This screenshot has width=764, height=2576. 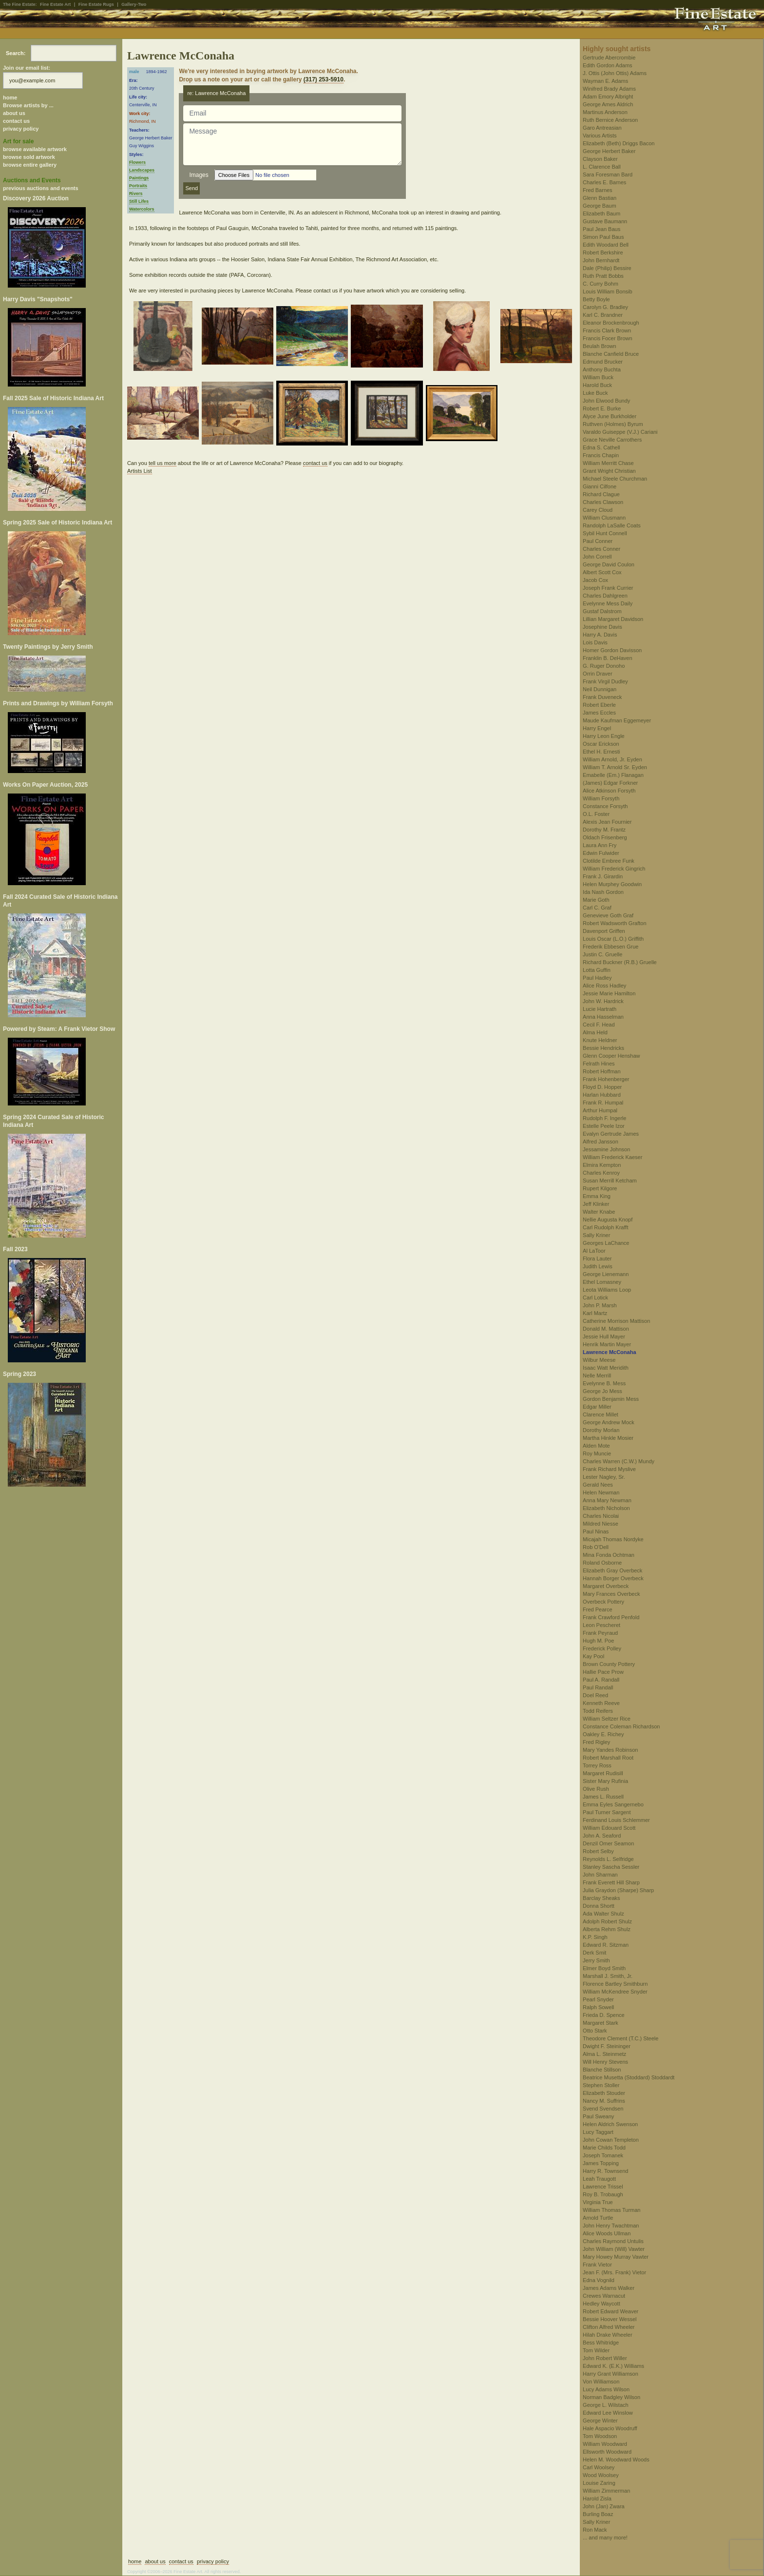 What do you see at coordinates (628, 2077) in the screenshot?
I see `Beatrice Musetta (Stoddard) Stoddardt` at bounding box center [628, 2077].